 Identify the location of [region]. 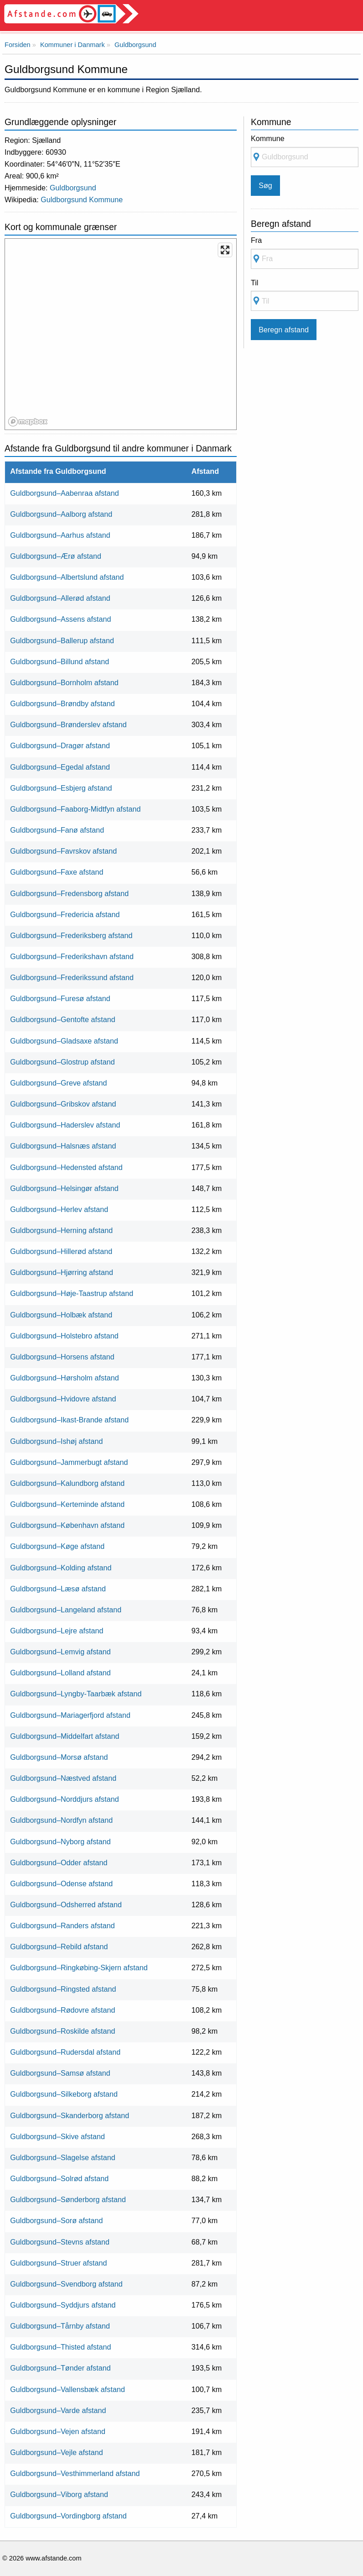
(121, 334).